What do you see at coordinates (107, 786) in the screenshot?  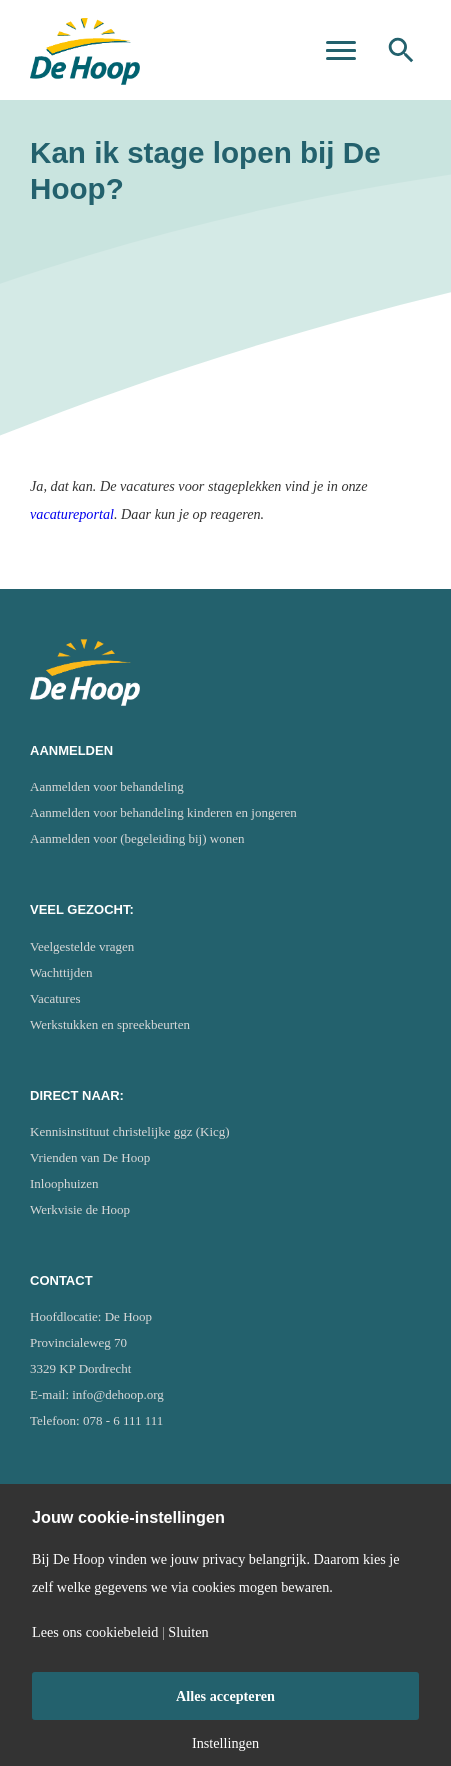 I see `Aanmelden voor behandeling` at bounding box center [107, 786].